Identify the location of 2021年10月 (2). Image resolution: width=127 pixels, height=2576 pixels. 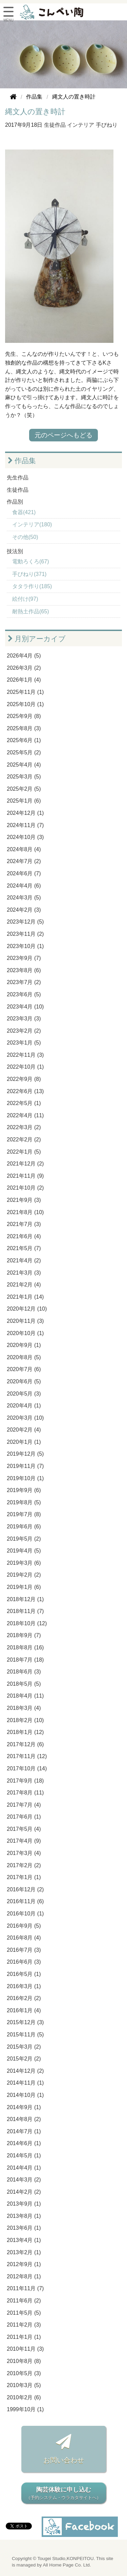
(25, 1188).